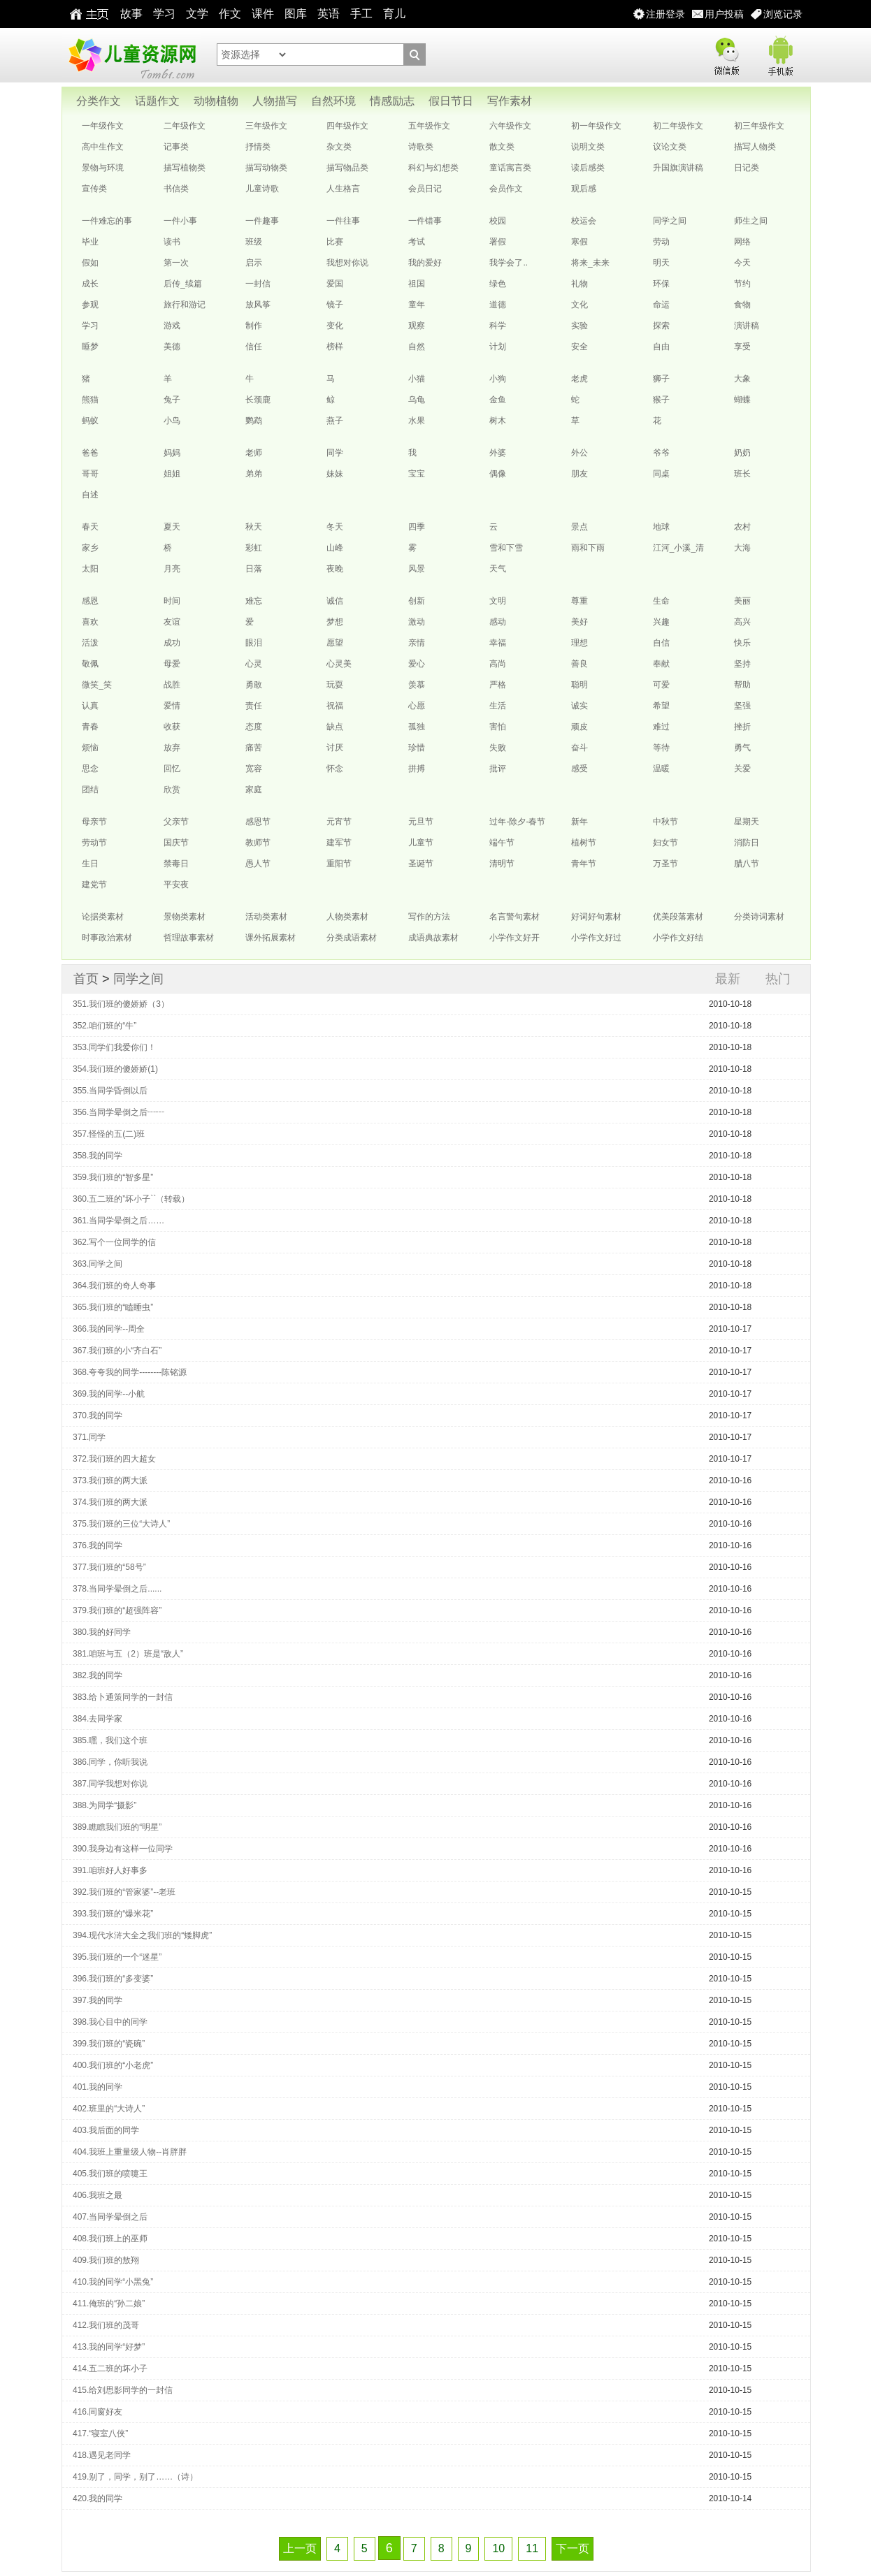 This screenshot has height=2576, width=871. I want to click on 观察, so click(416, 325).